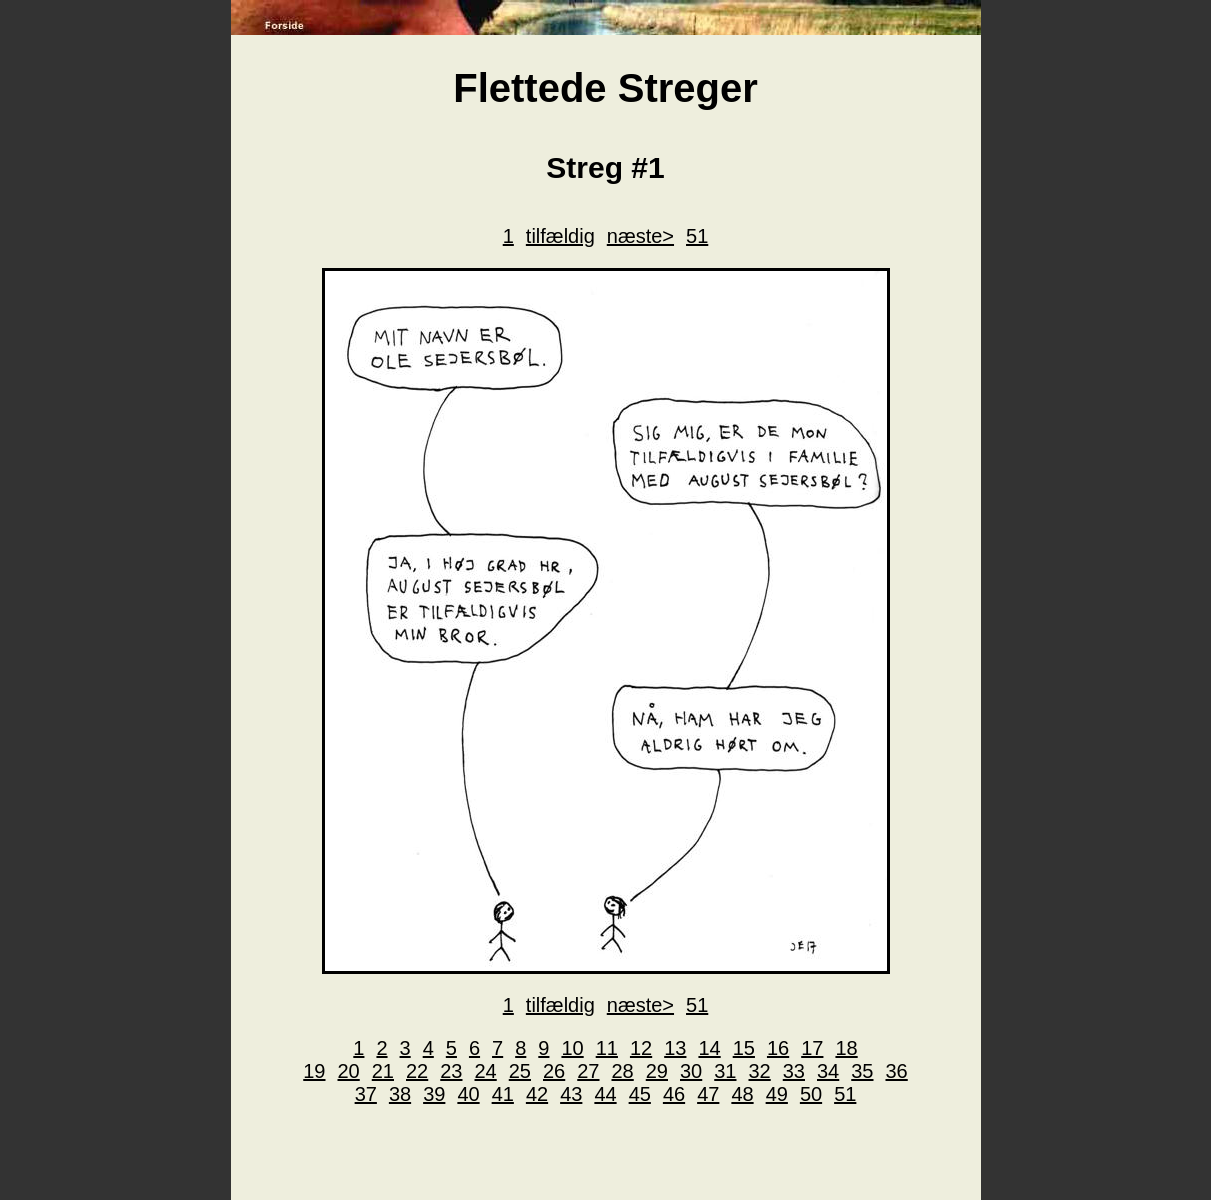 The image size is (1211, 1200). Describe the element at coordinates (778, 1048) in the screenshot. I see `16` at that location.